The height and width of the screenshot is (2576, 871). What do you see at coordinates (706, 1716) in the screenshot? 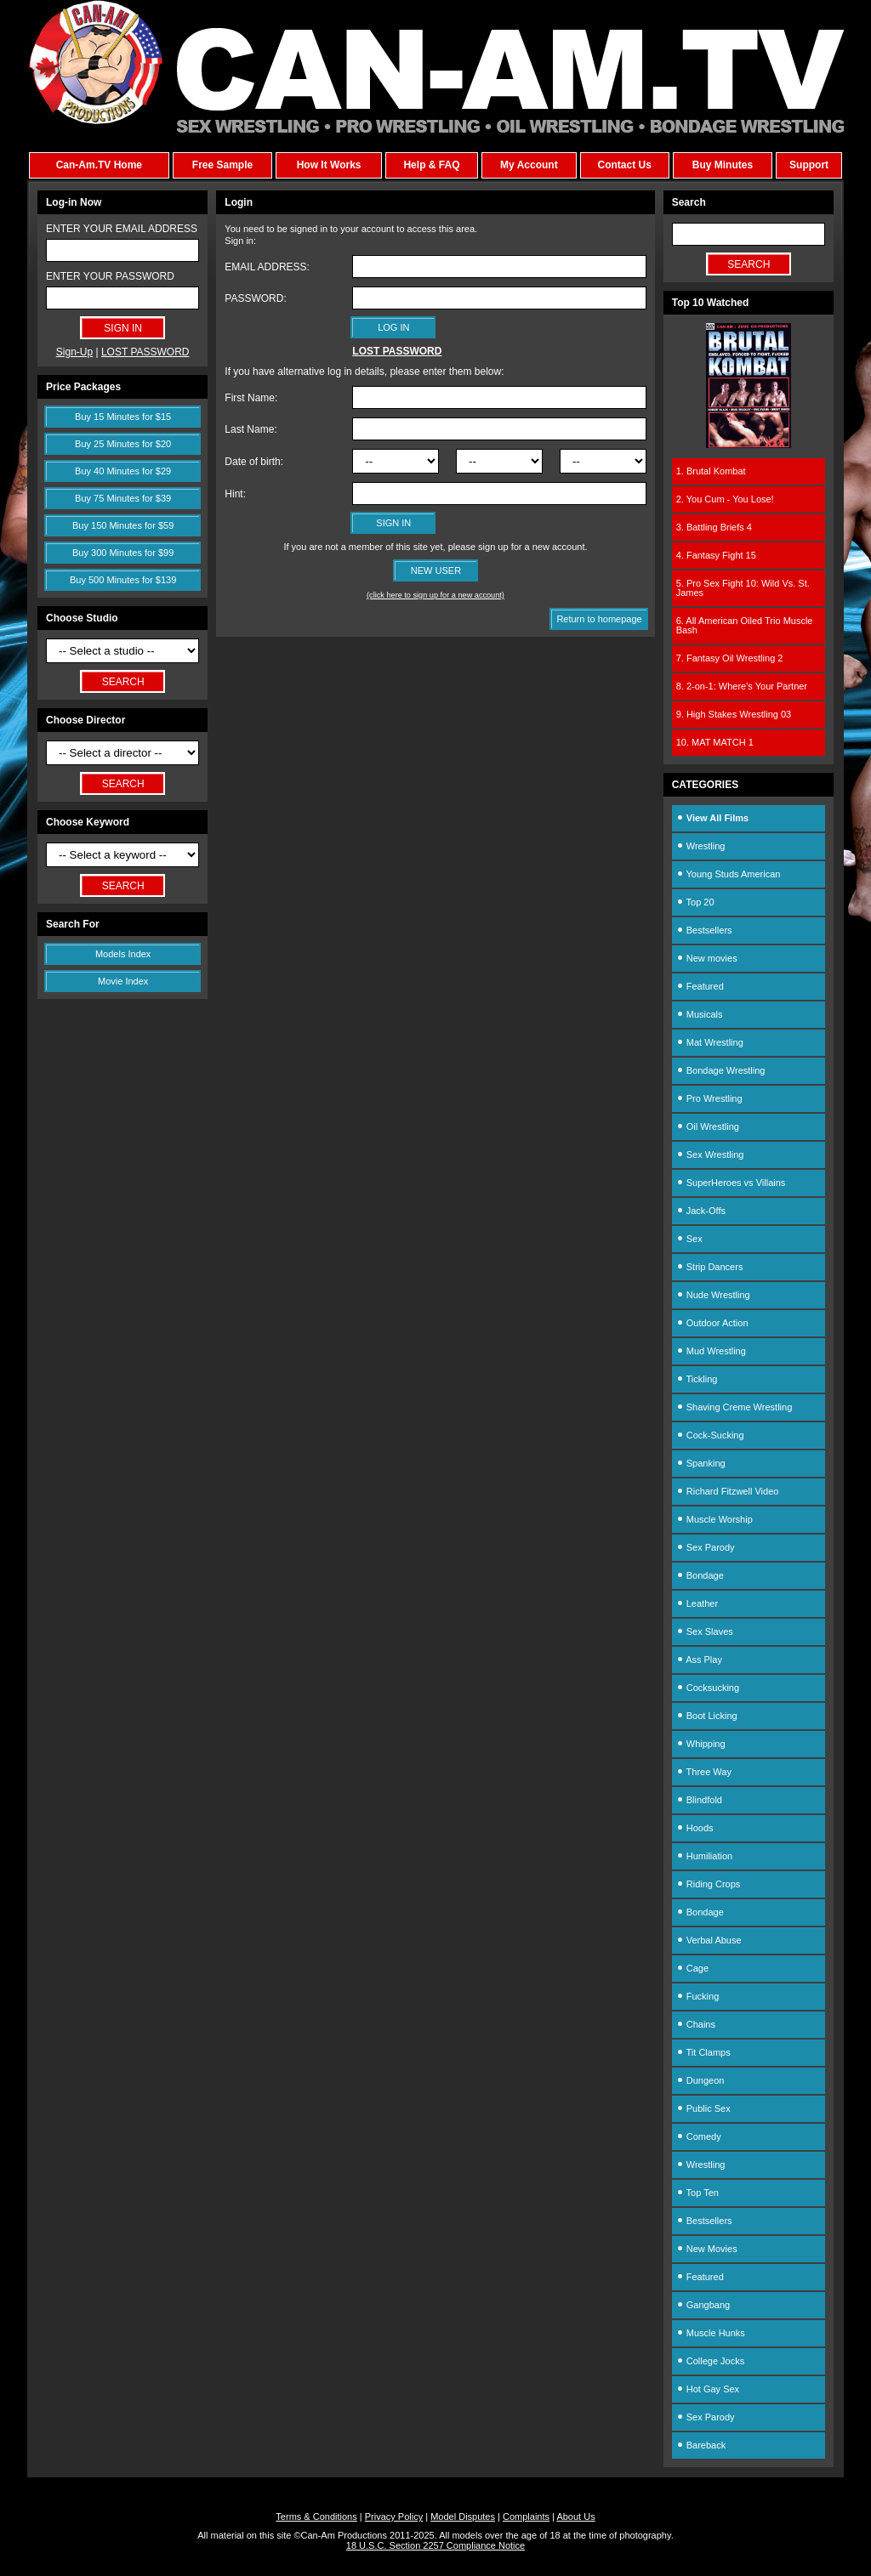
I see `Boot Licking` at bounding box center [706, 1716].